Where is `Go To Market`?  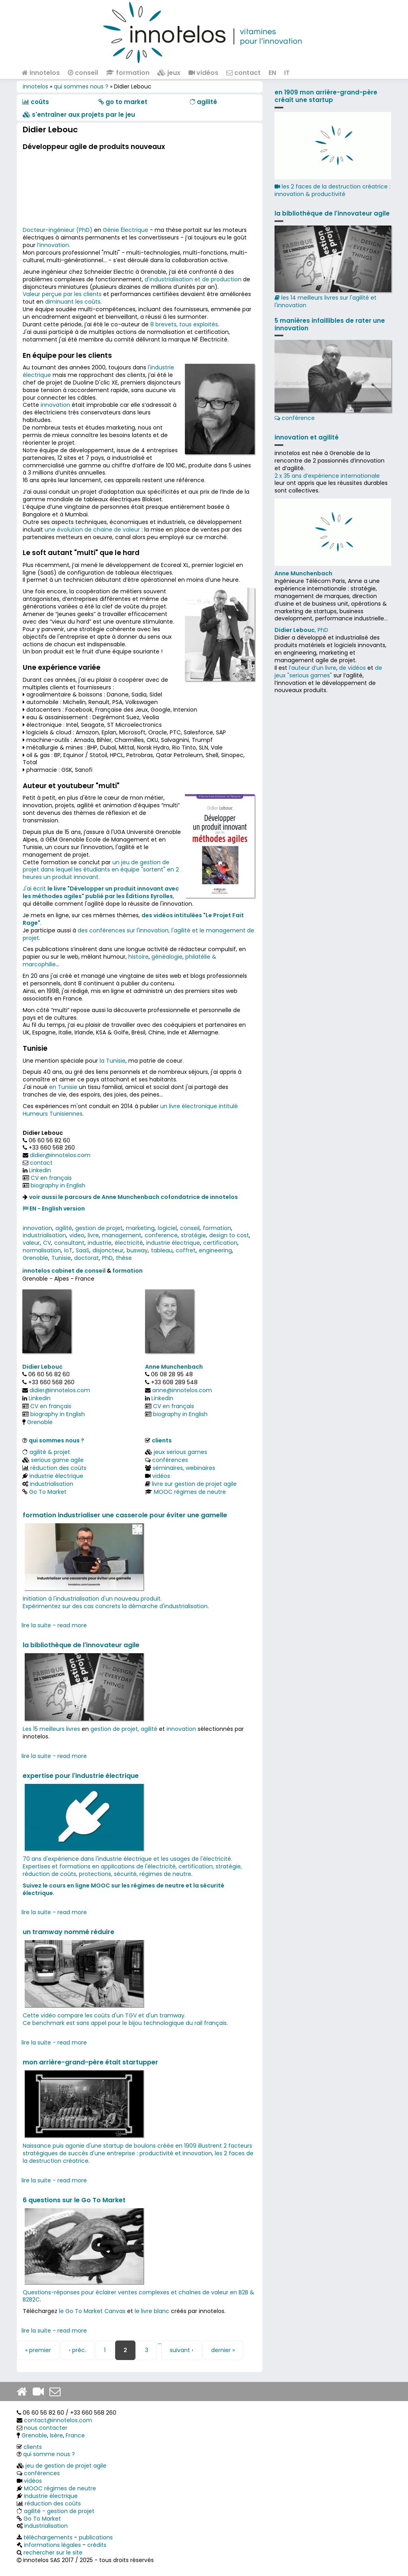 Go To Market is located at coordinates (48, 1492).